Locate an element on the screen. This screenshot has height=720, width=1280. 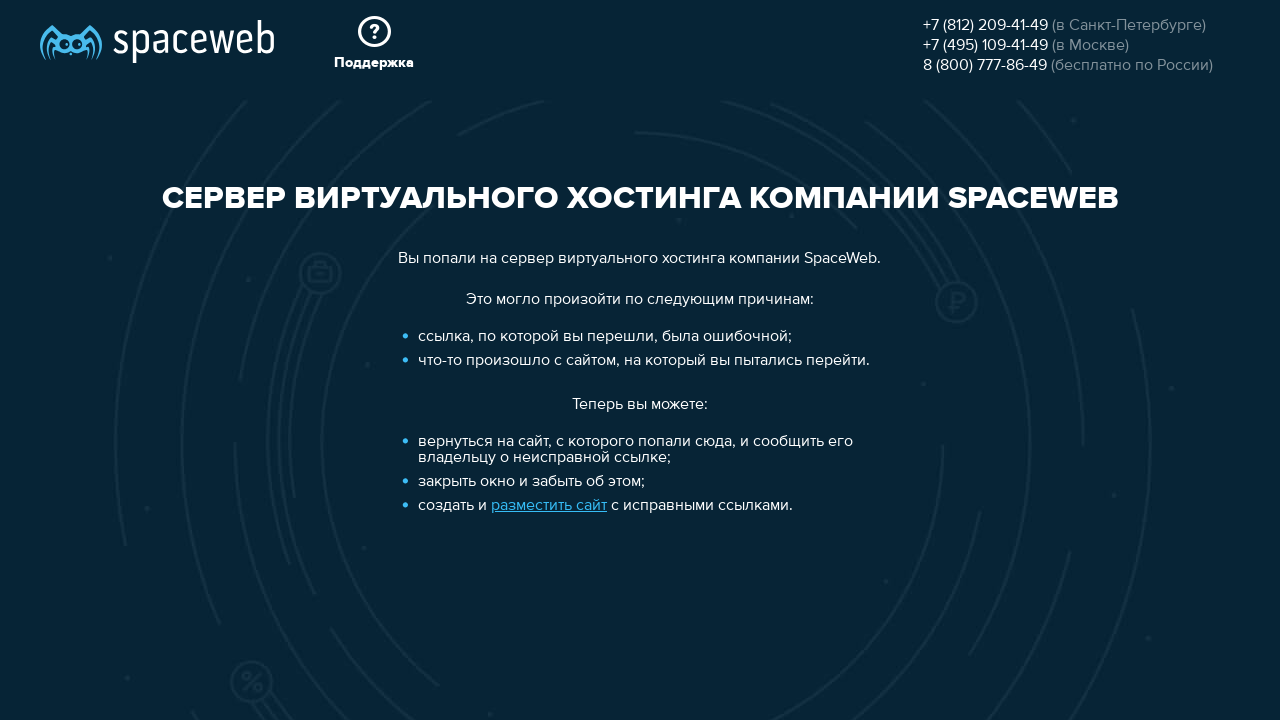
8 (800) 777-86-49 is located at coordinates (985, 66).